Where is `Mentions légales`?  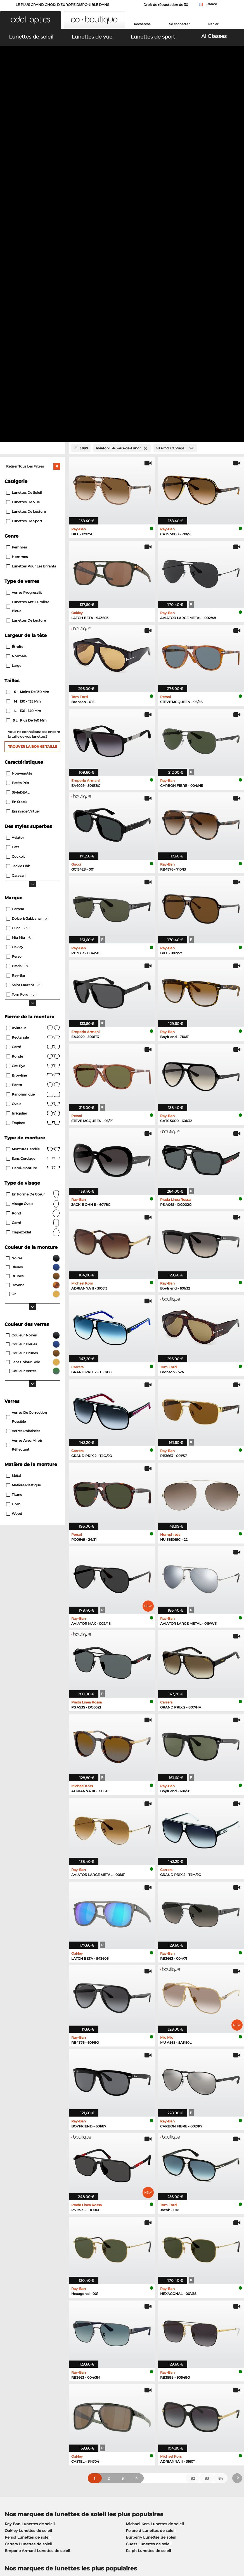
Mentions légales is located at coordinates (48, 2549).